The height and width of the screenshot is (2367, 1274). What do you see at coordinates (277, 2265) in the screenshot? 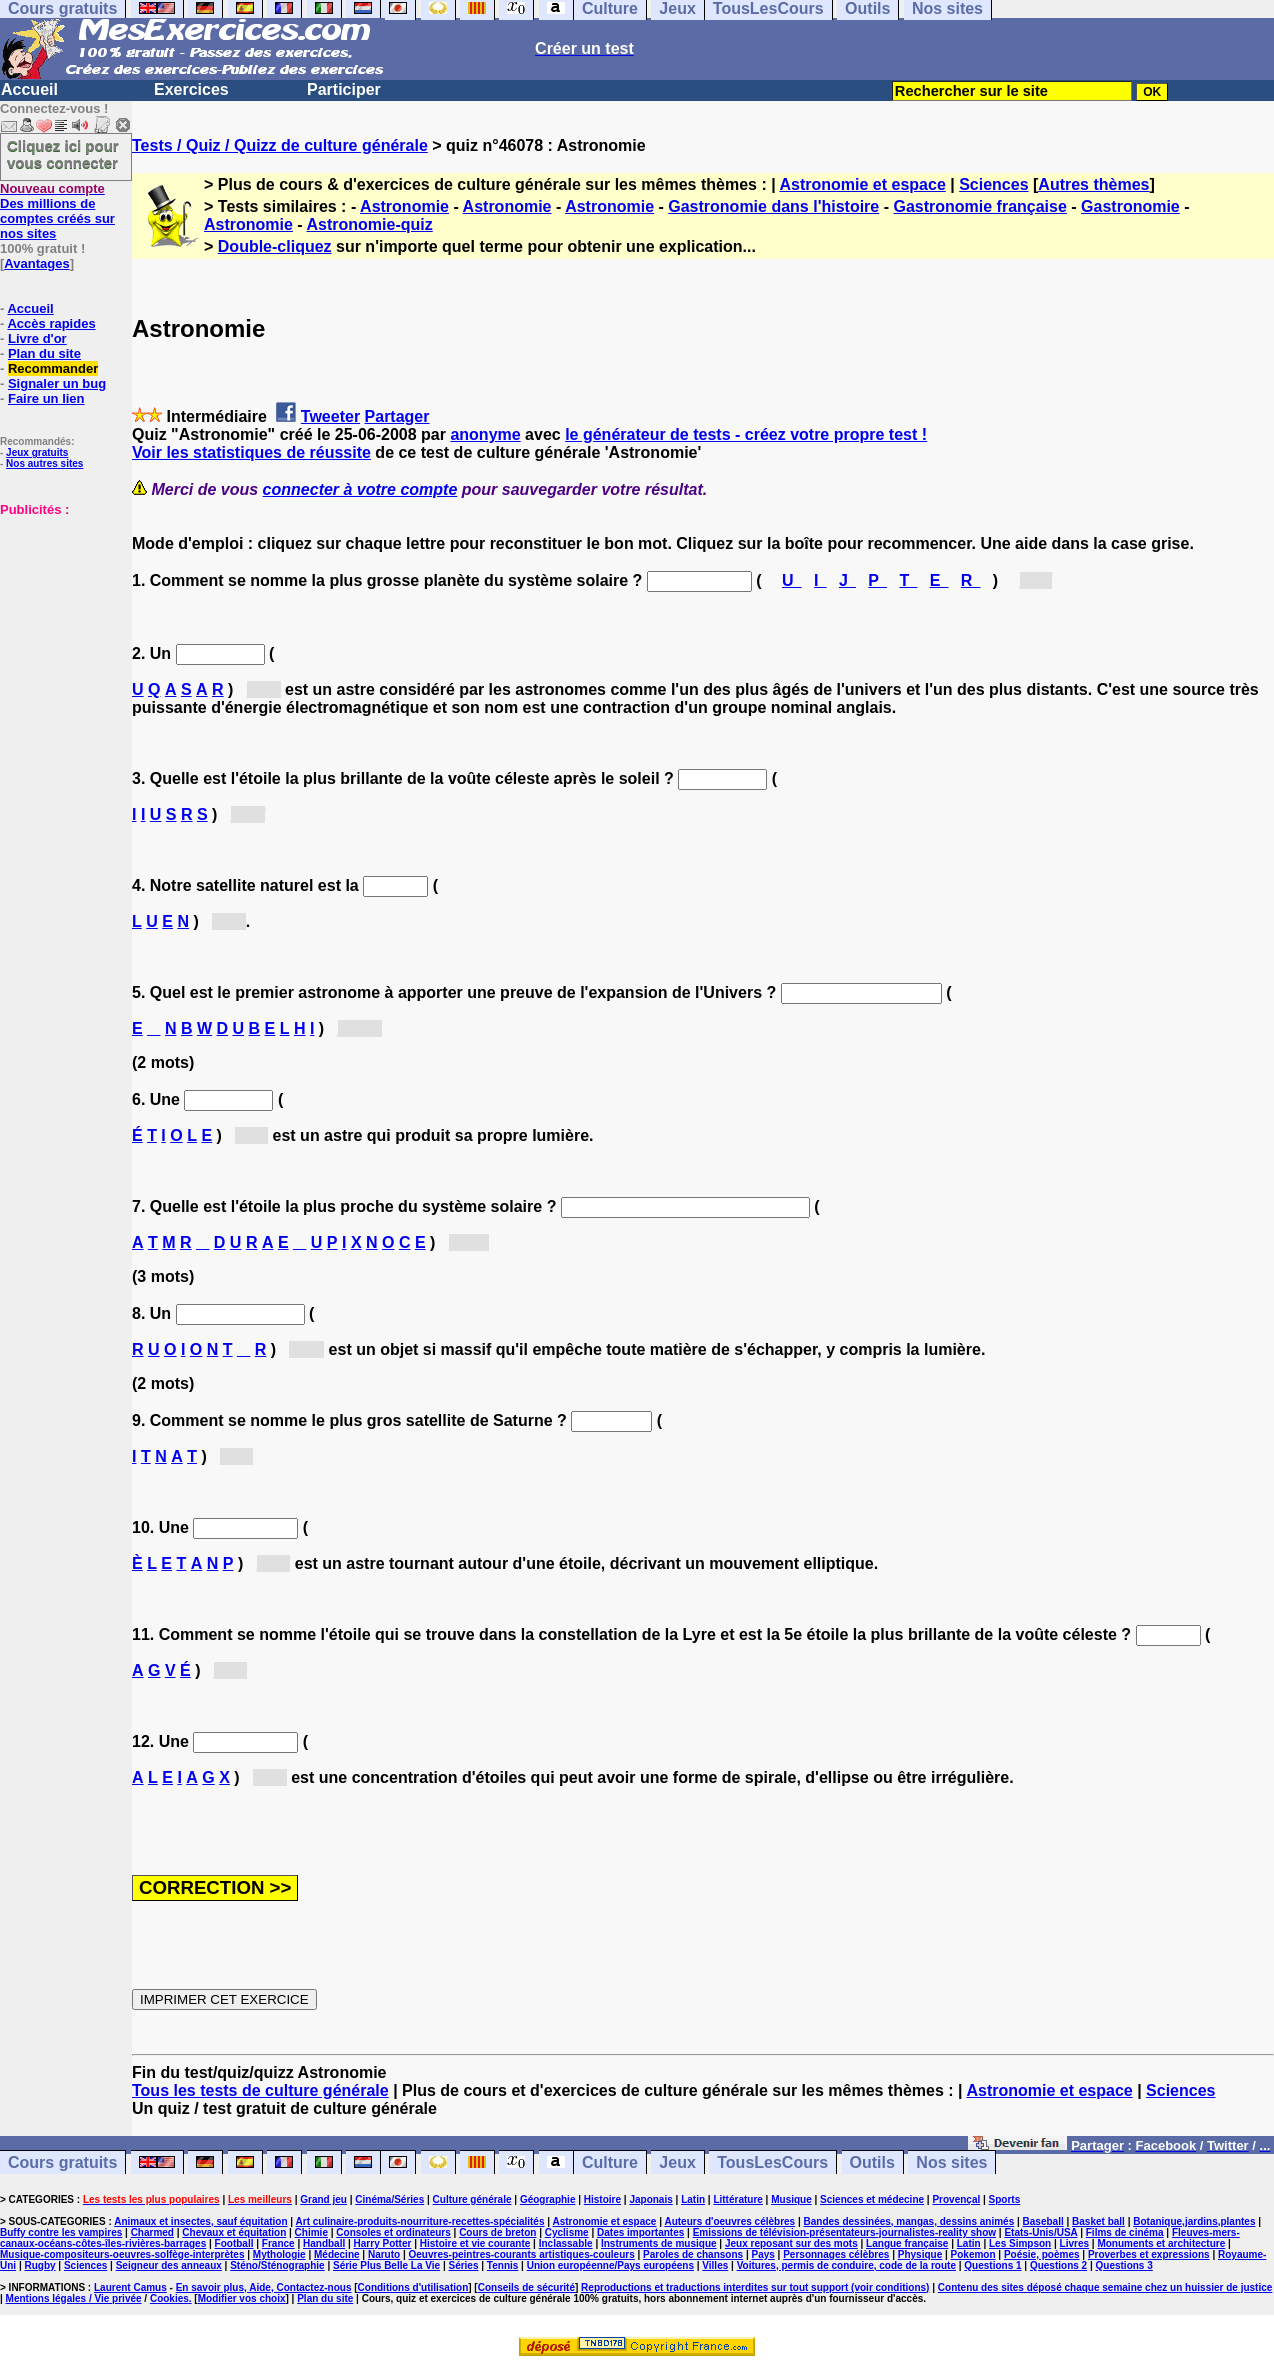
I see `Sténo/Sténographie` at bounding box center [277, 2265].